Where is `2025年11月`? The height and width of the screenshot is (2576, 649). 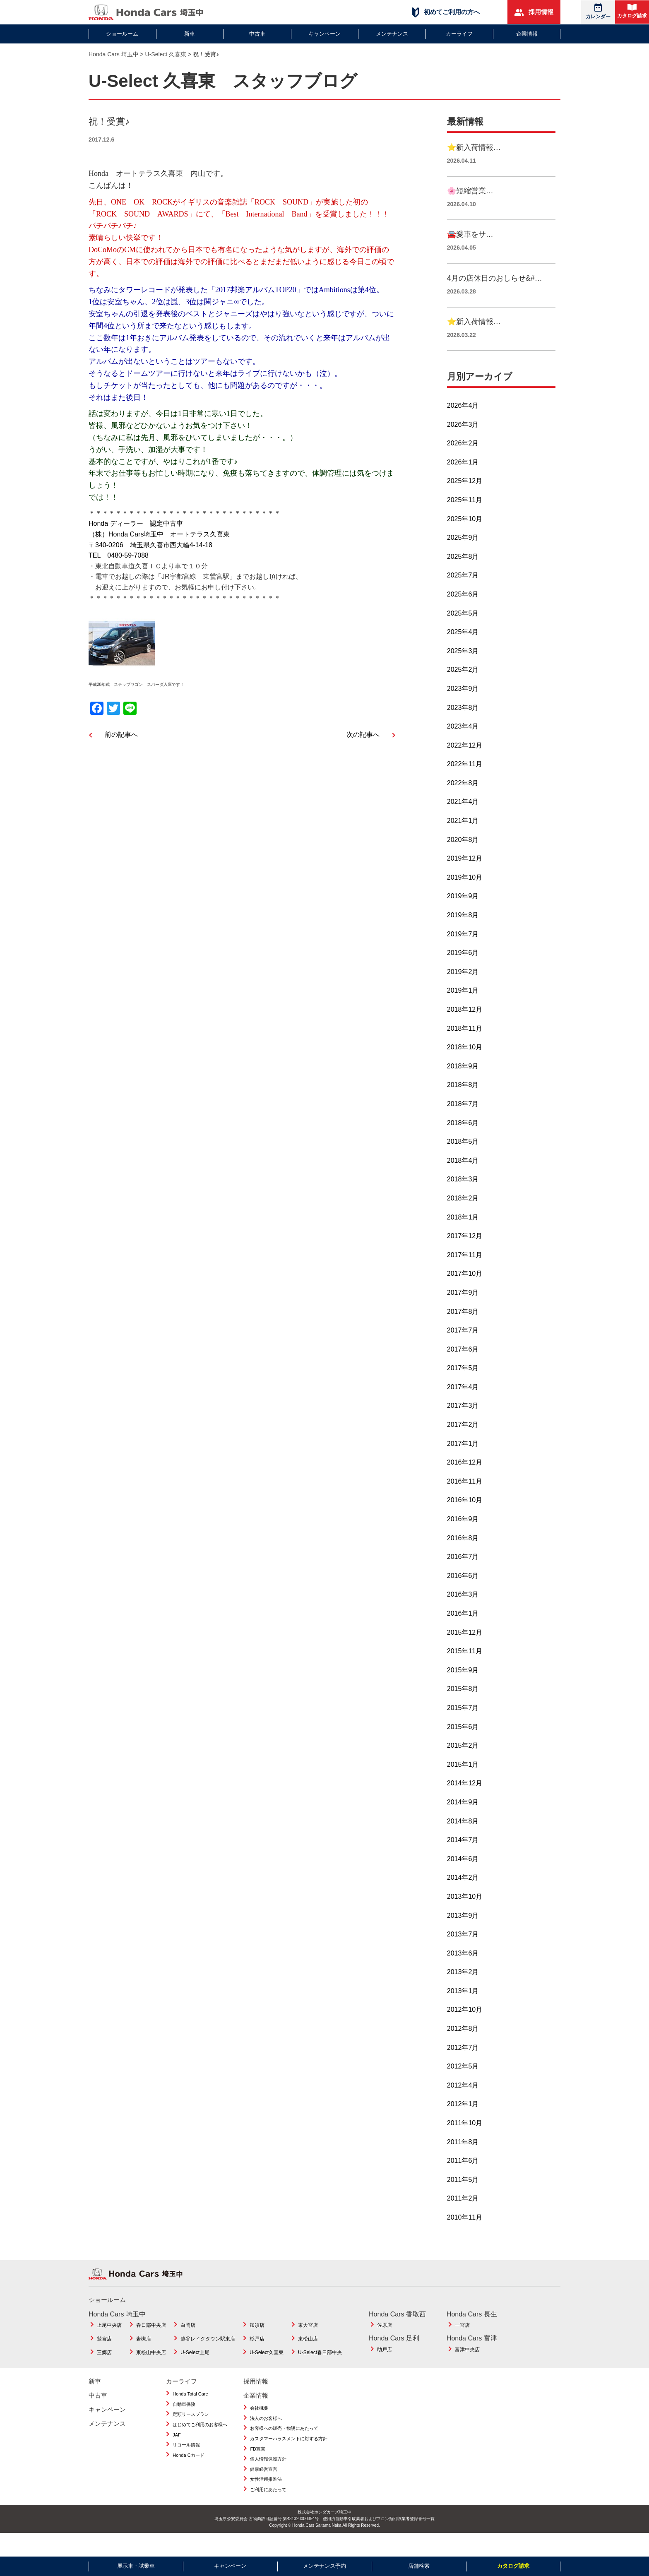
2025年11月 is located at coordinates (464, 518).